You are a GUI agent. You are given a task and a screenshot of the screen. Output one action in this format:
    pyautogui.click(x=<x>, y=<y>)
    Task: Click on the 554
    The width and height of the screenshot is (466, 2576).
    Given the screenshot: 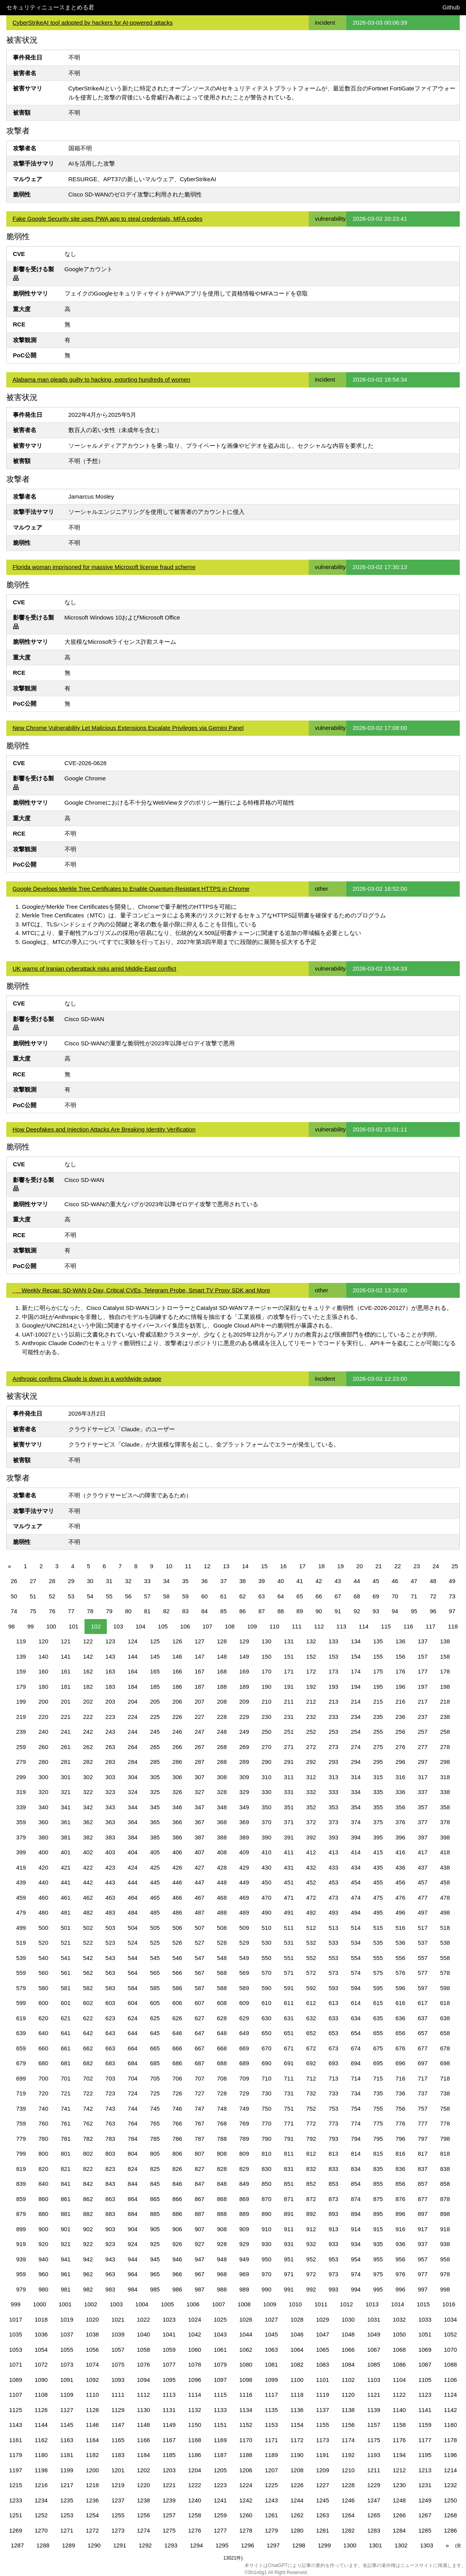 What is the action you would take?
    pyautogui.click(x=356, y=1958)
    